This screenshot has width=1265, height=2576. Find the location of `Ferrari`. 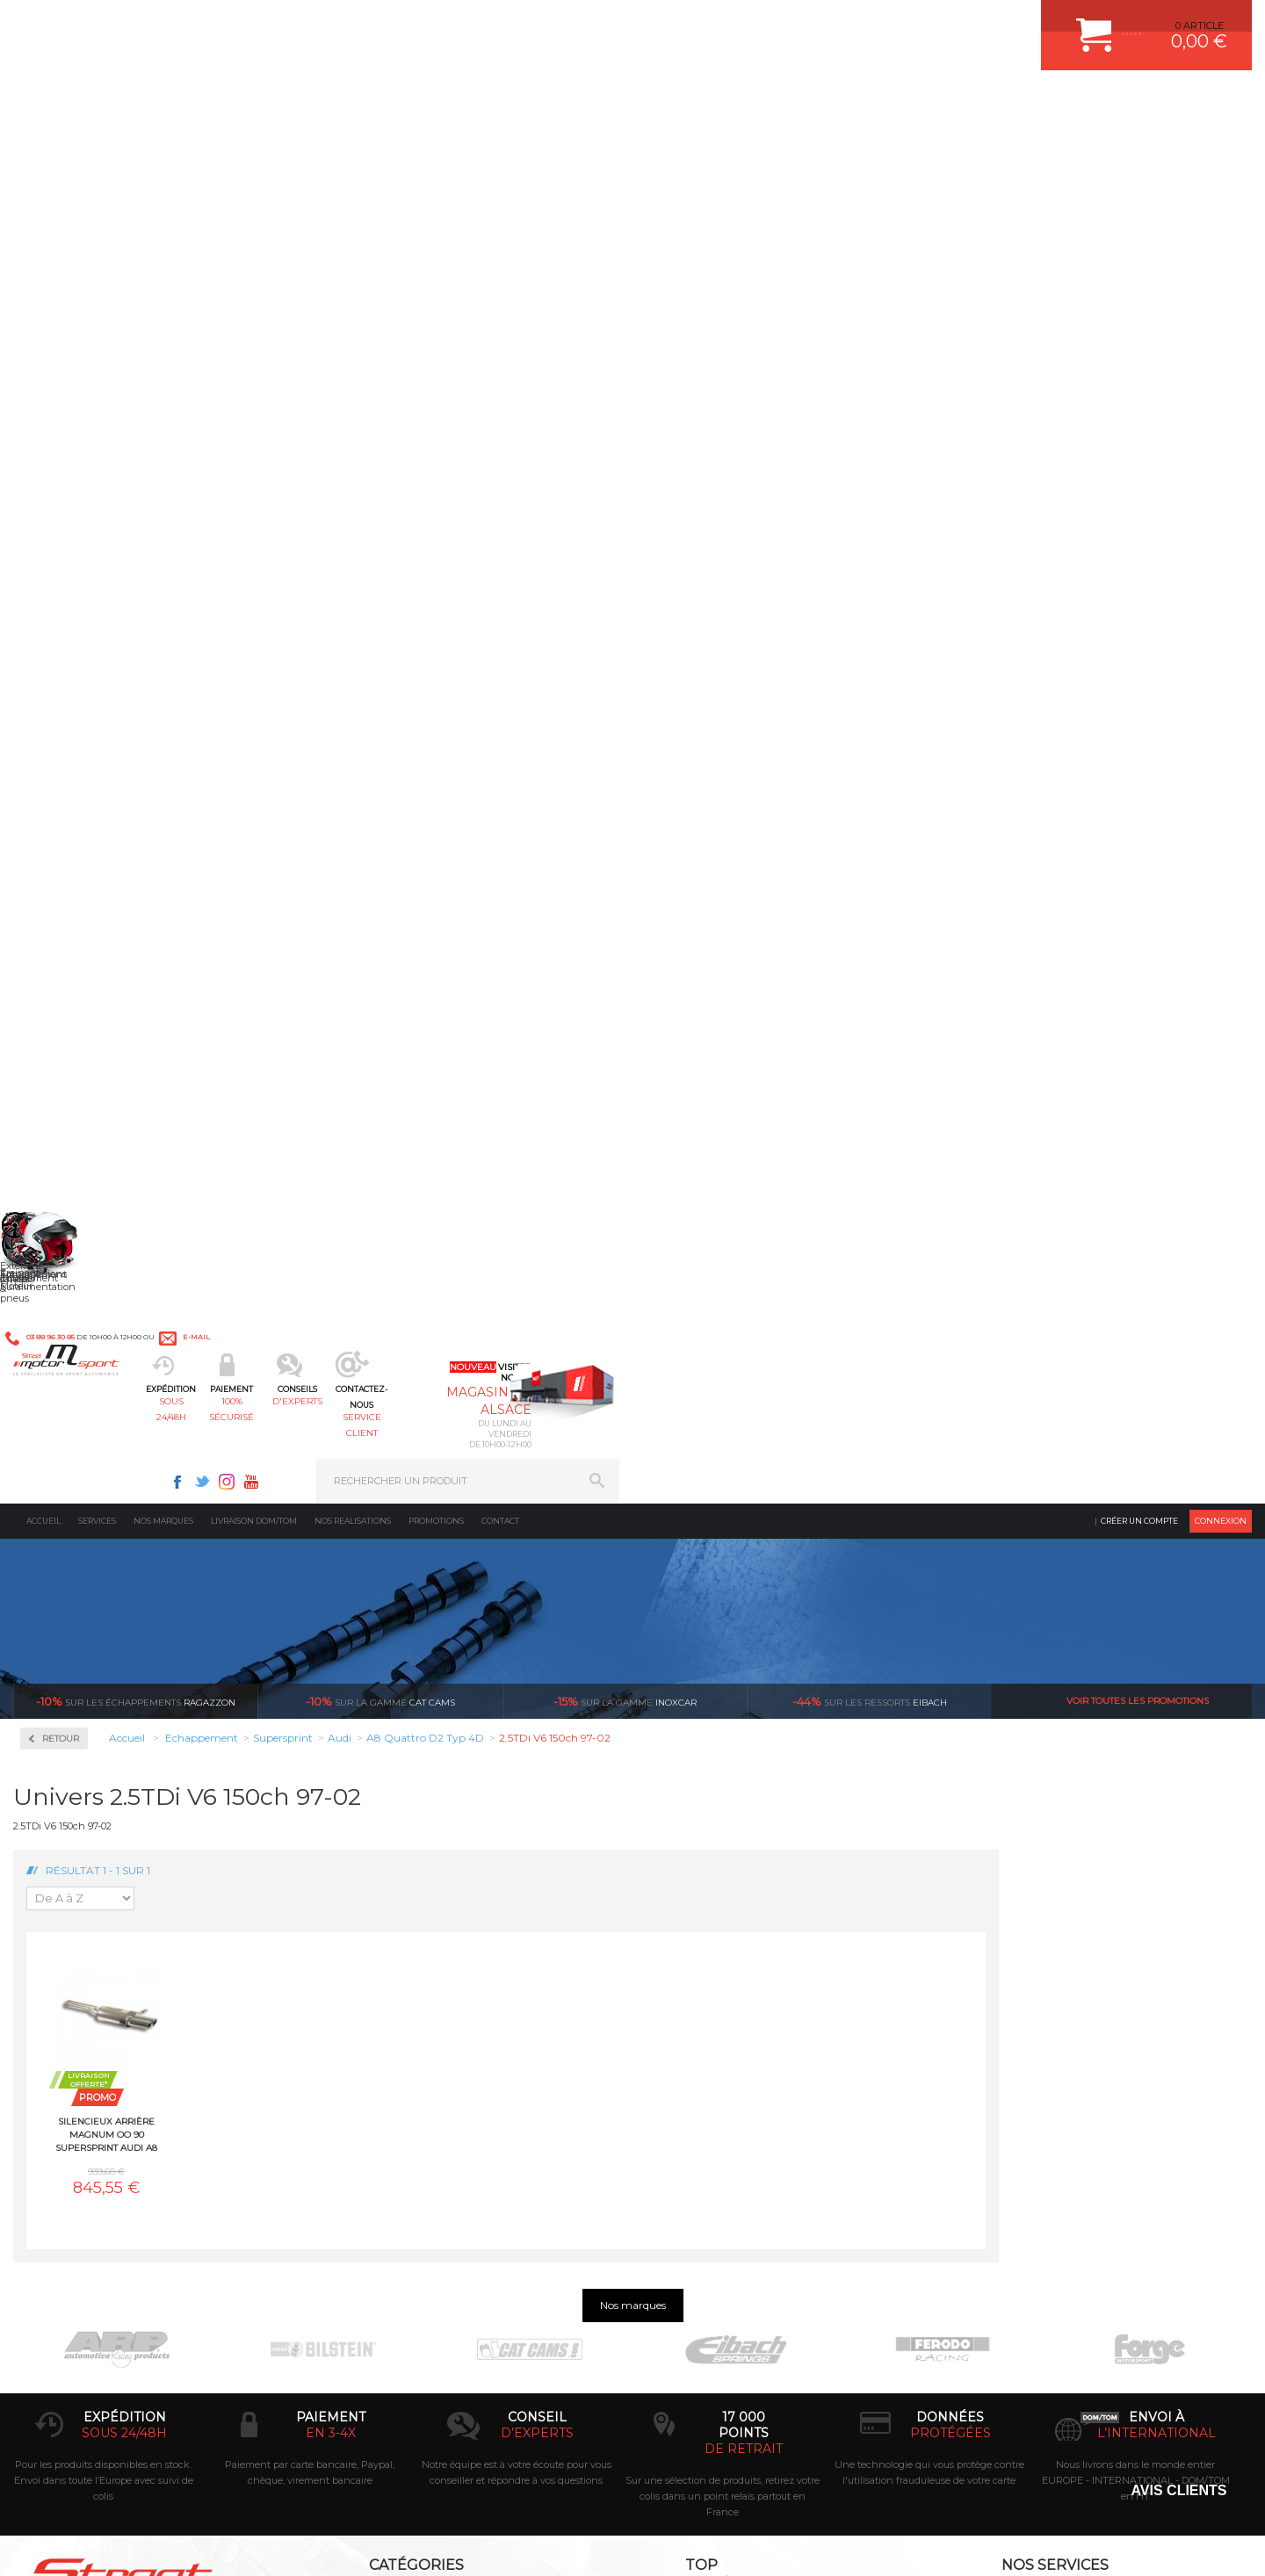

Ferrari is located at coordinates (61, 1005).